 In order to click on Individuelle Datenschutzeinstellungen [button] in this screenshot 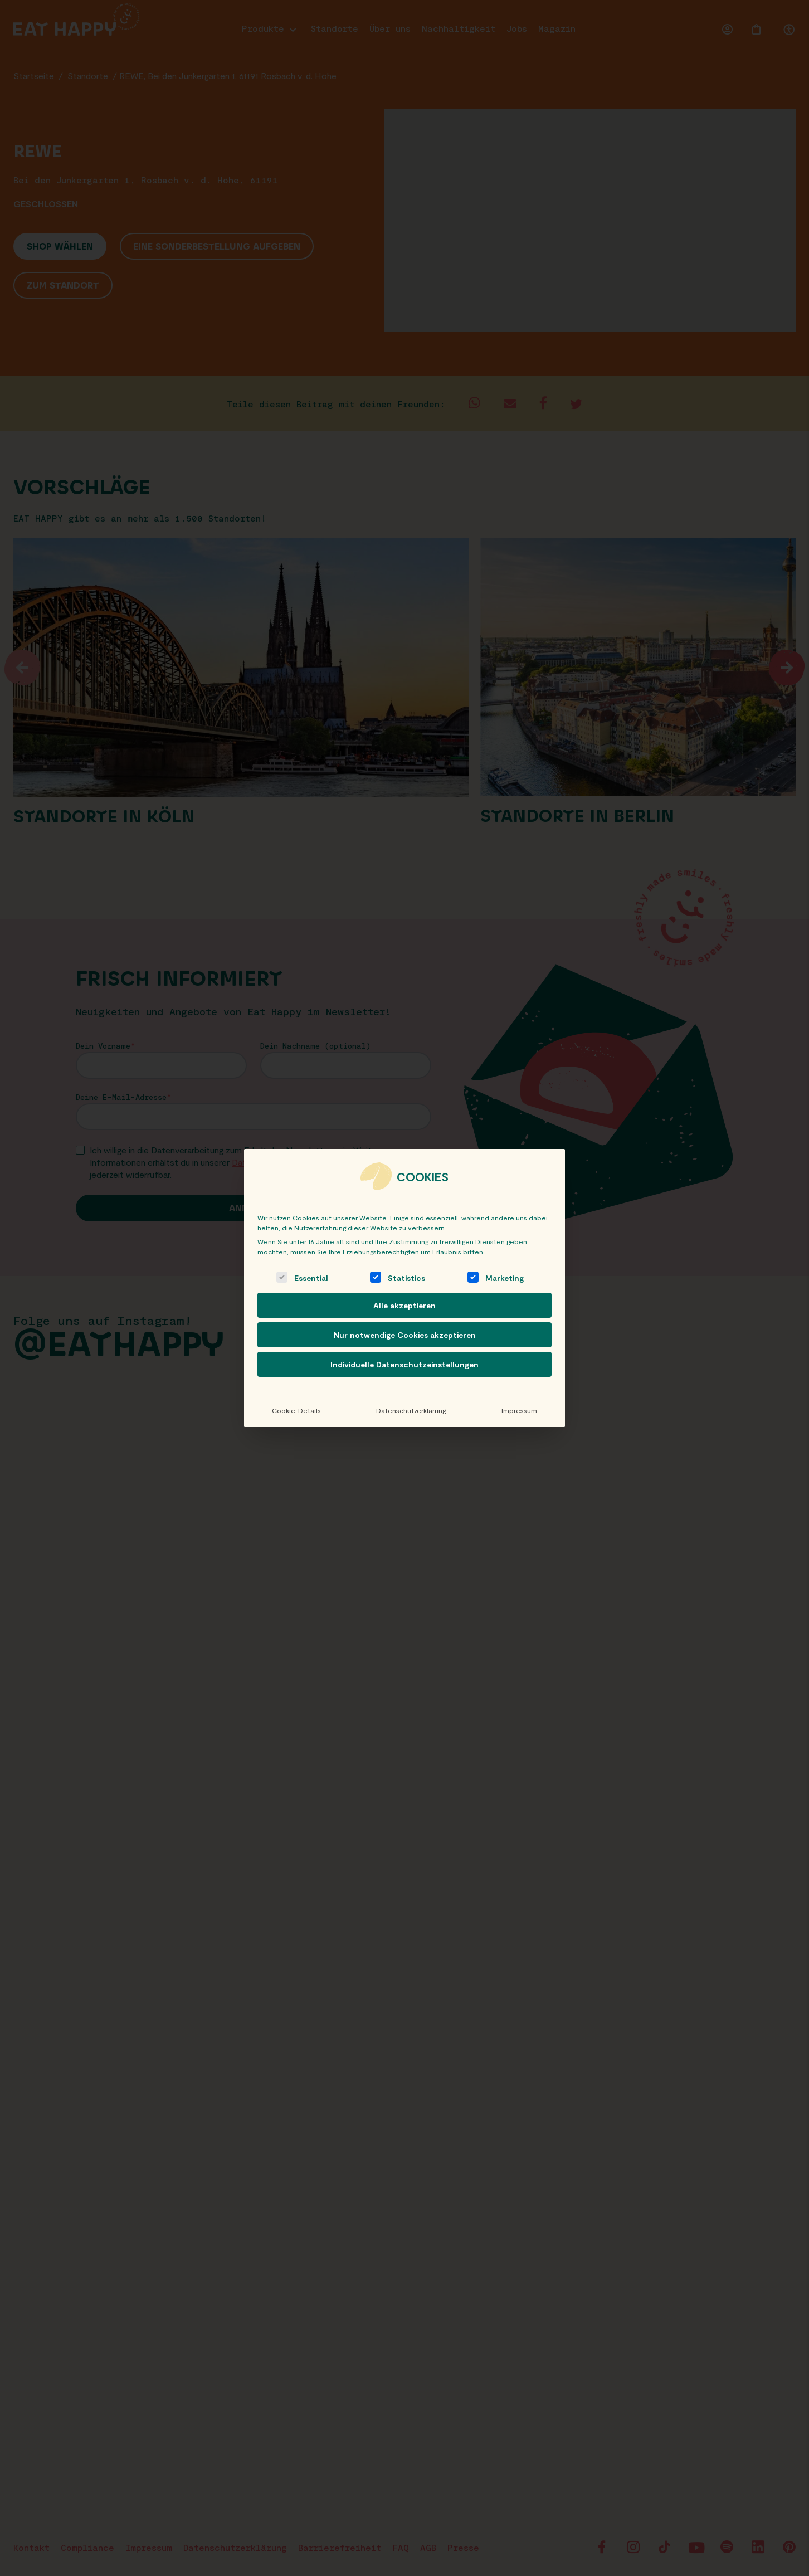, I will do `click(404, 1364)`.